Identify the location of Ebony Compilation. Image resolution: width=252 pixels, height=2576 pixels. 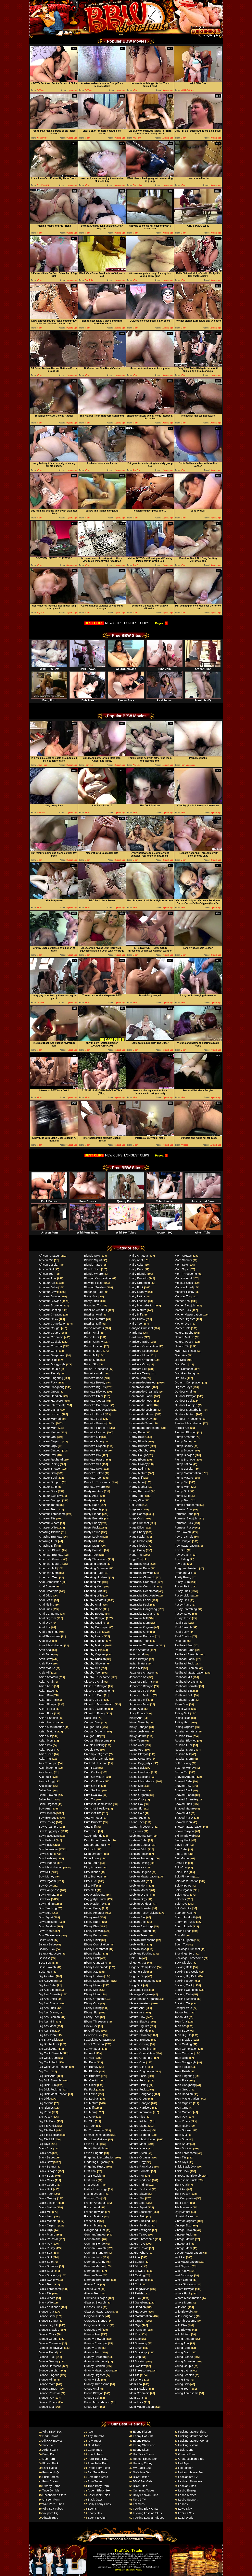
(96, 1944).